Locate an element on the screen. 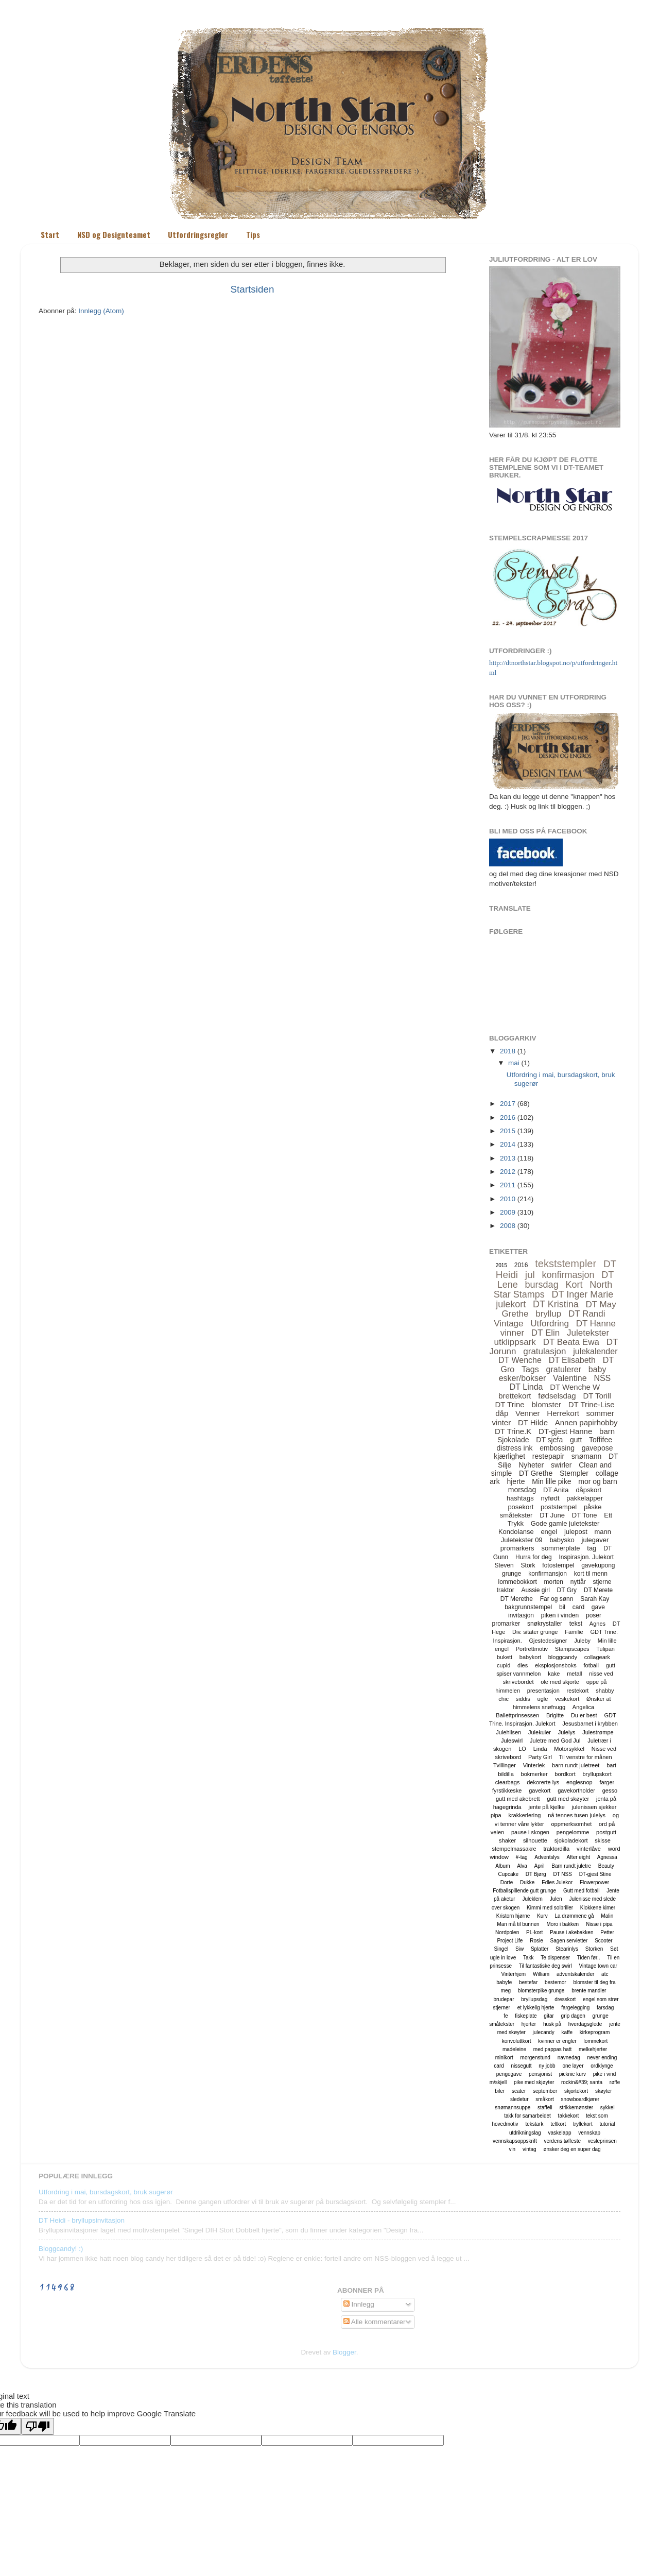 The image size is (659, 2576). snømann is located at coordinates (586, 1456).